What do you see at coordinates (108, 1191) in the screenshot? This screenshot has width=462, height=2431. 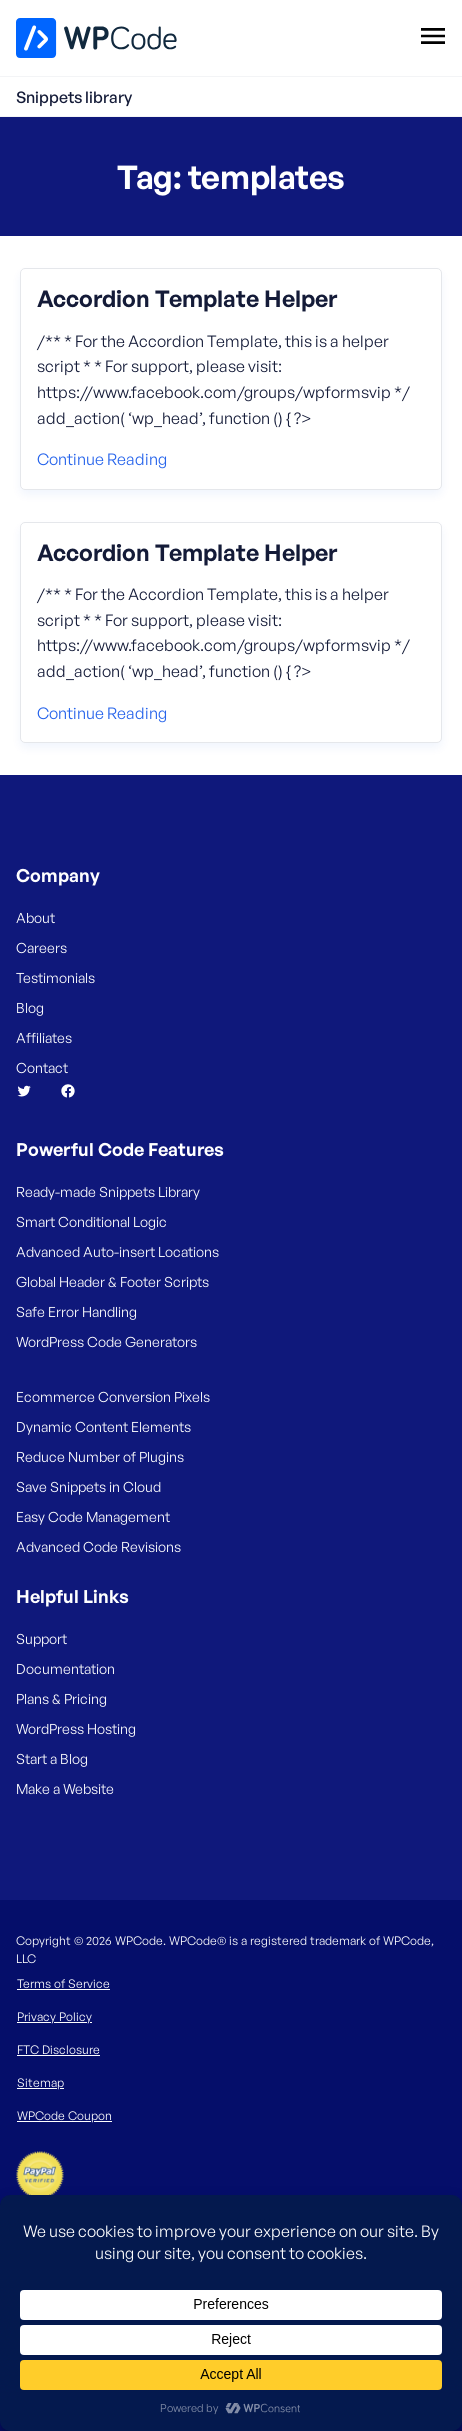 I see `Ready-made Snippets Library` at bounding box center [108, 1191].